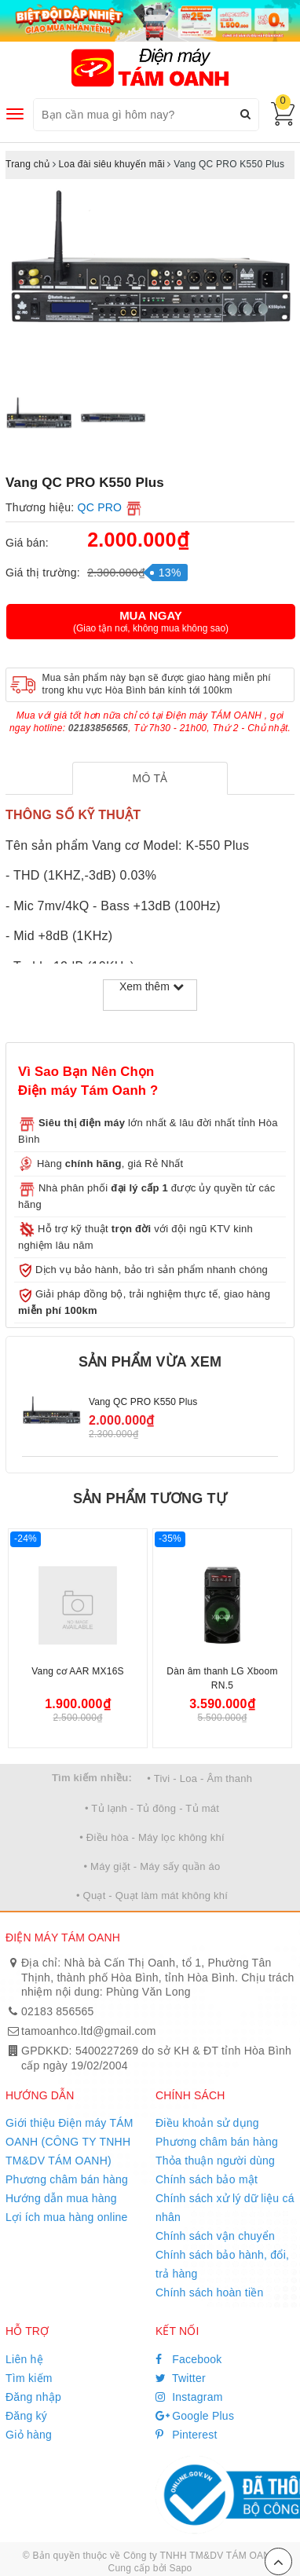  Describe the element at coordinates (33, 2397) in the screenshot. I see `Đăng nhập` at that location.